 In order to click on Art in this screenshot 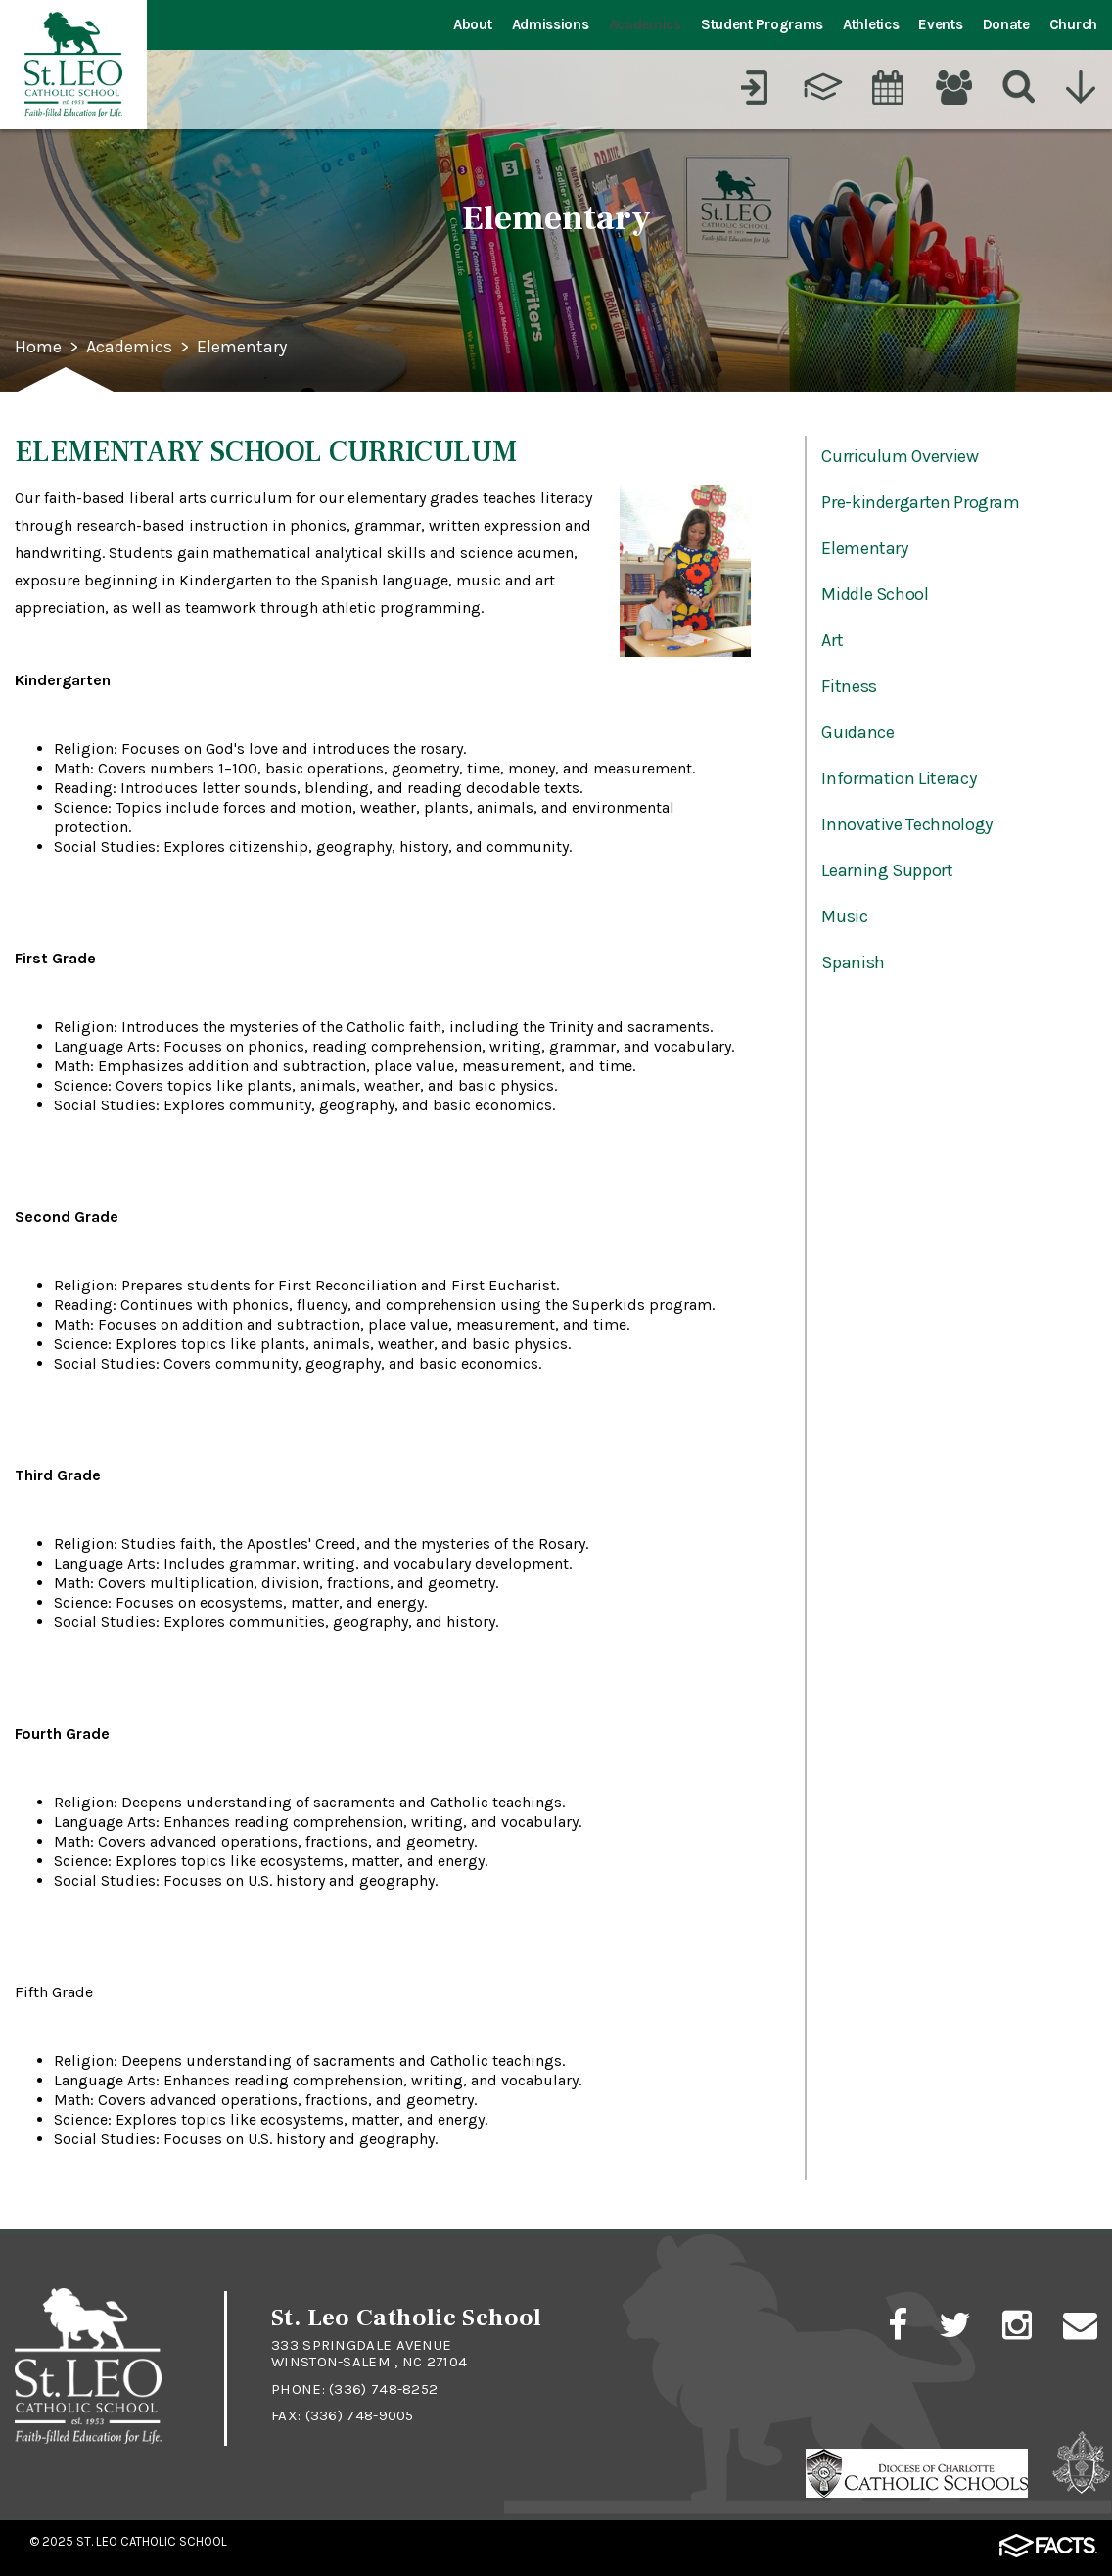, I will do `click(832, 640)`.